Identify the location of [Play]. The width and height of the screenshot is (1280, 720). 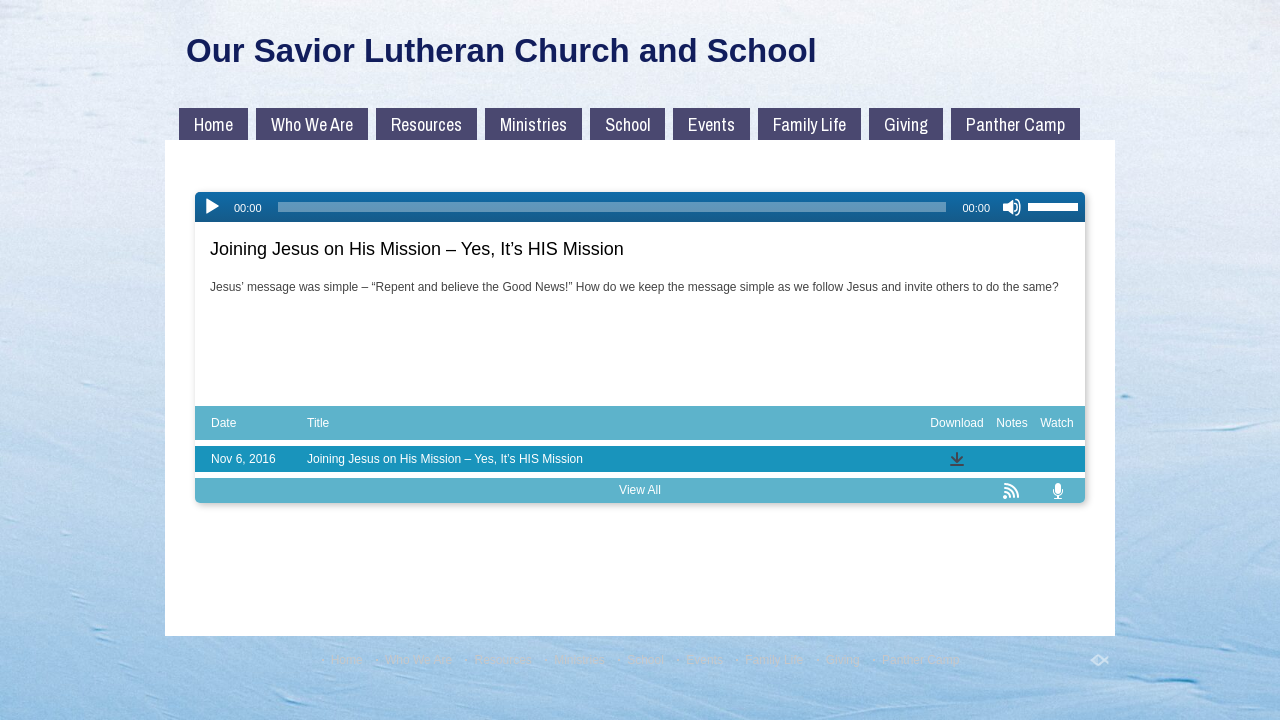
(212, 207).